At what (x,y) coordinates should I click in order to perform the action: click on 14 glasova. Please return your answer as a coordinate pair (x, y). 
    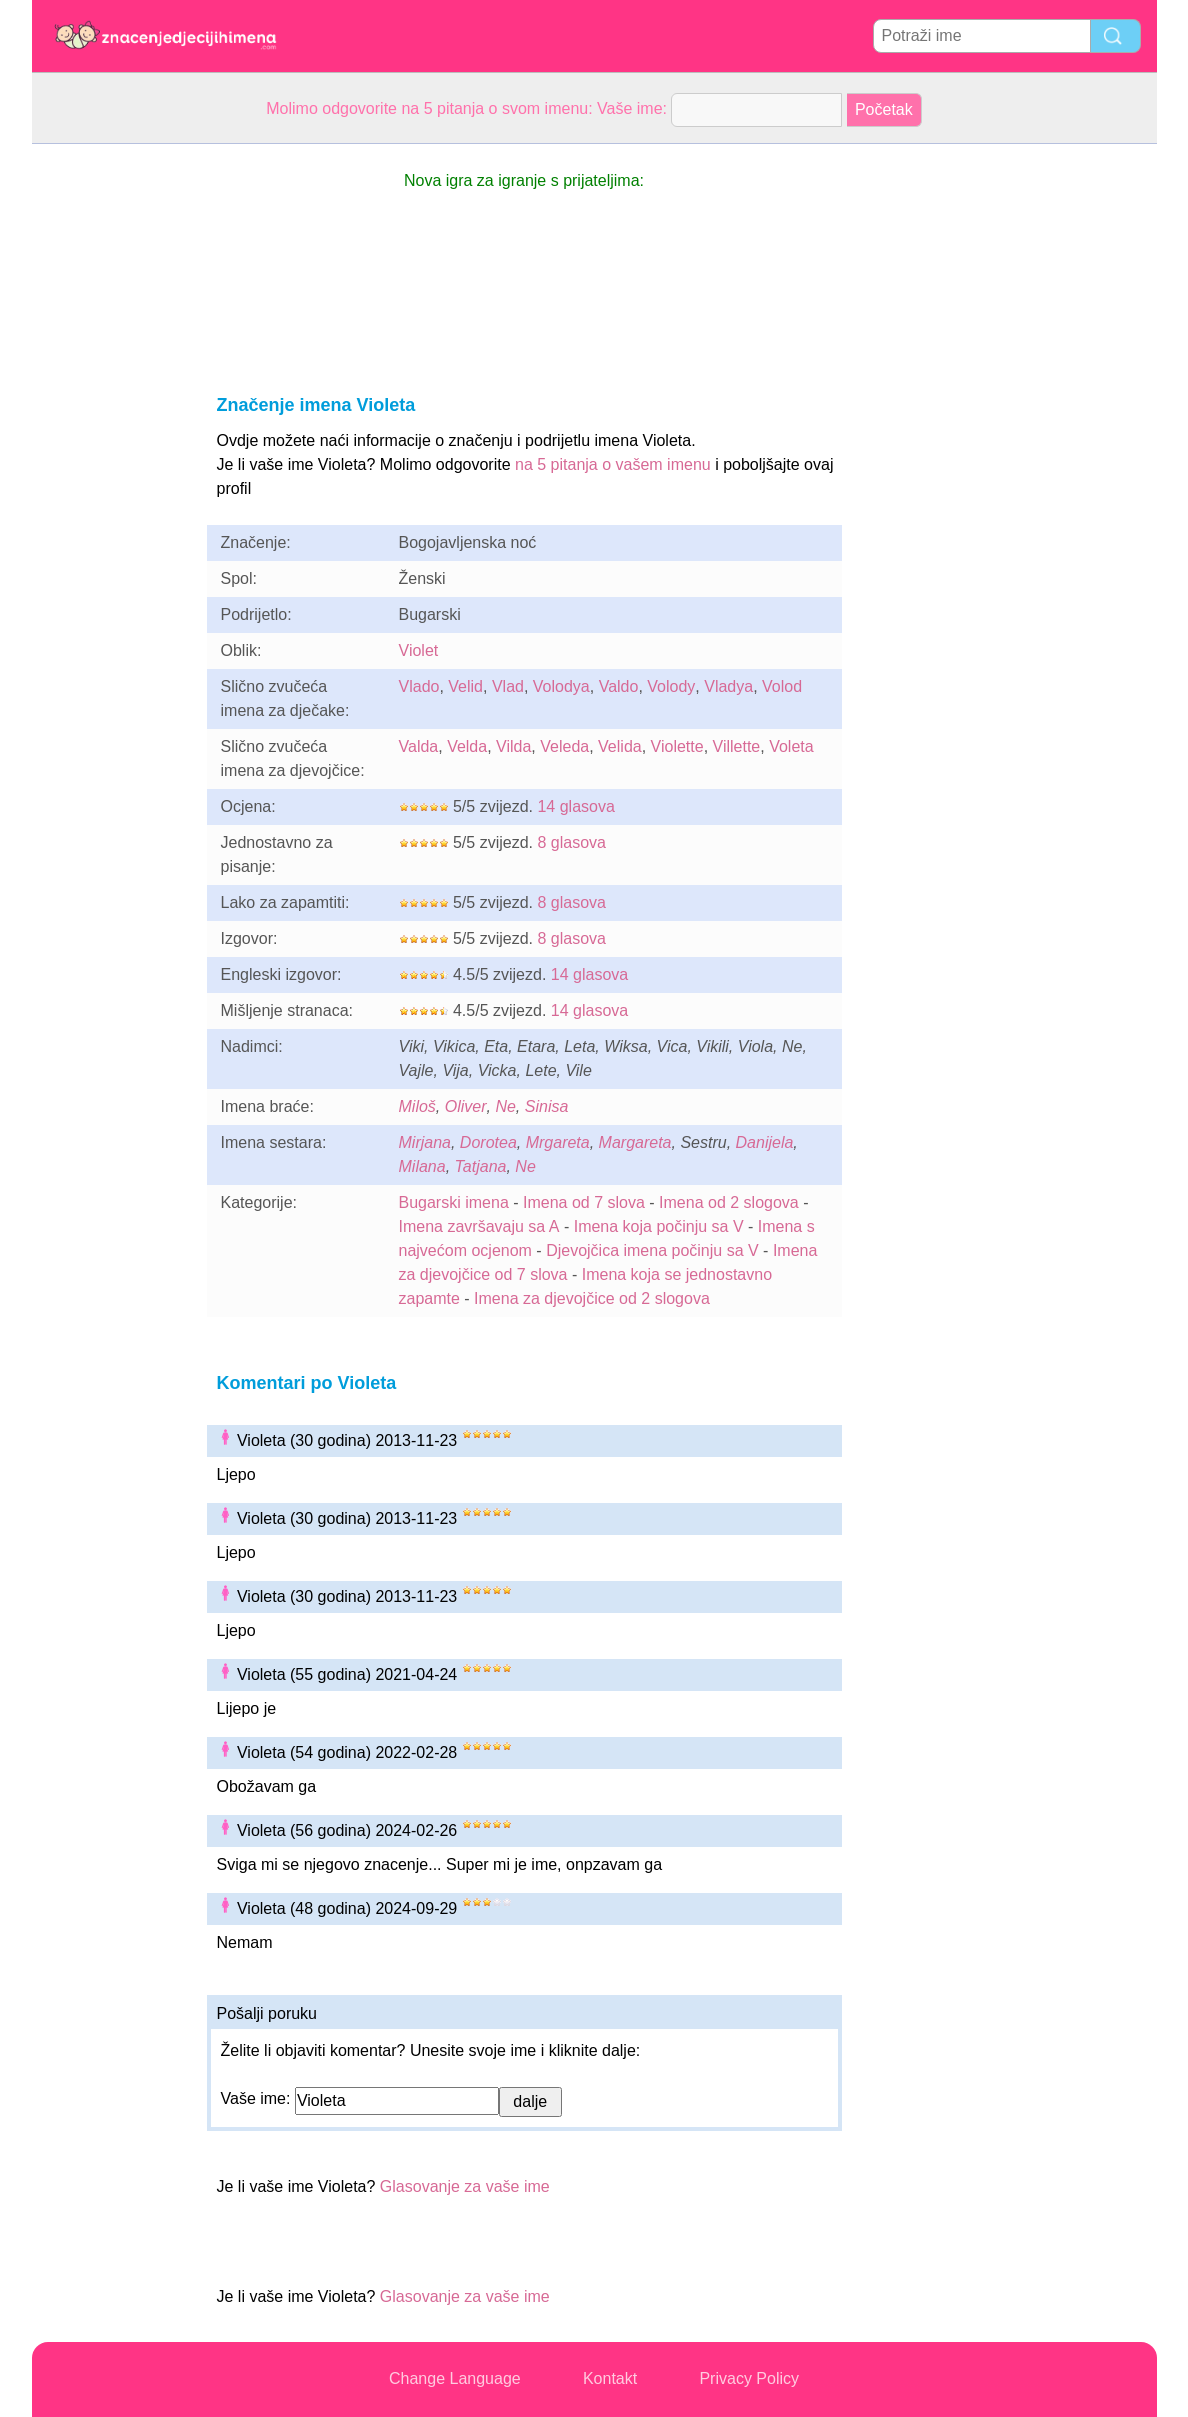
    Looking at the image, I should click on (575, 806).